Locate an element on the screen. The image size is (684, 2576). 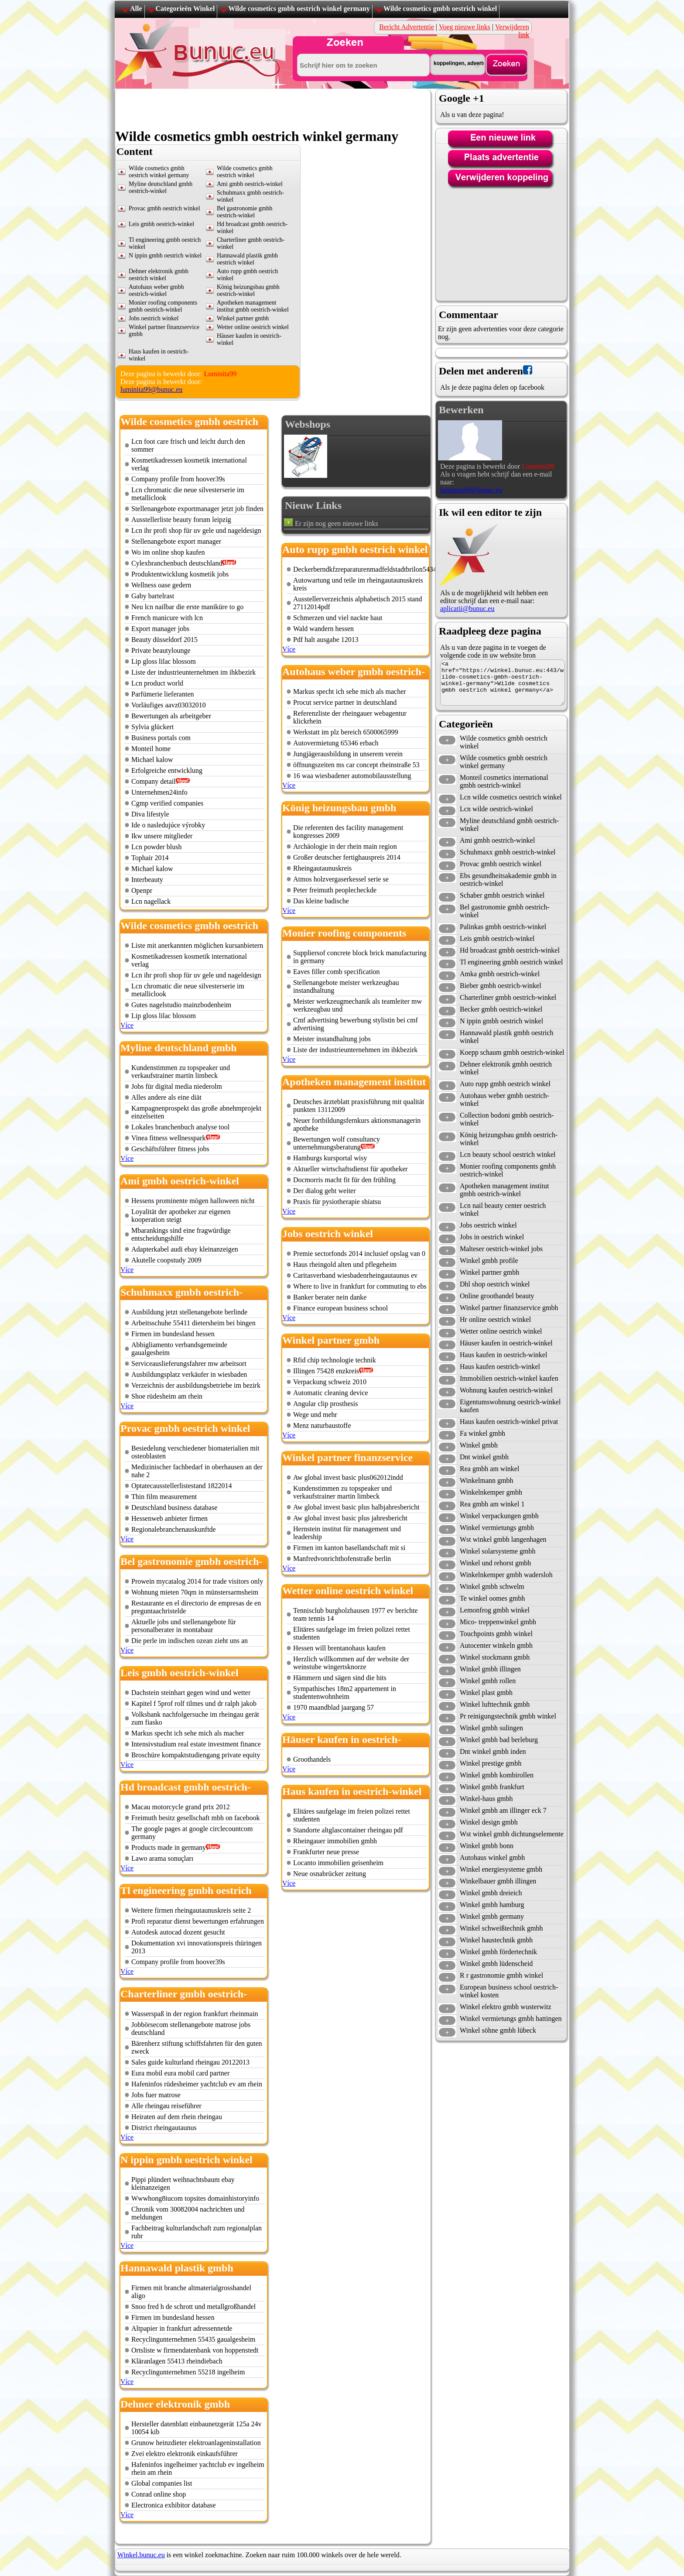
Winkel gmbh profile is located at coordinates (489, 1260).